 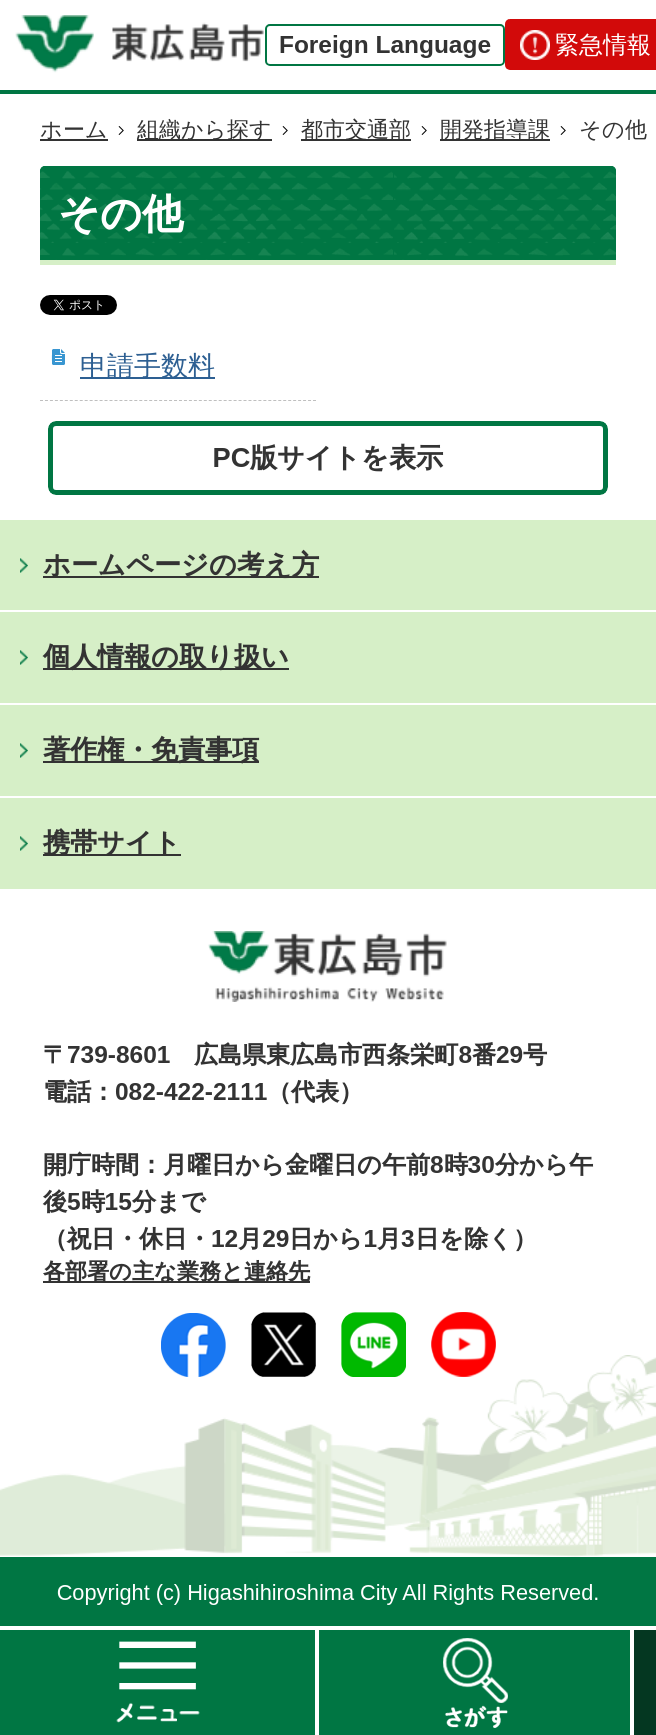 I want to click on PC版サイトを表示, so click(x=328, y=457).